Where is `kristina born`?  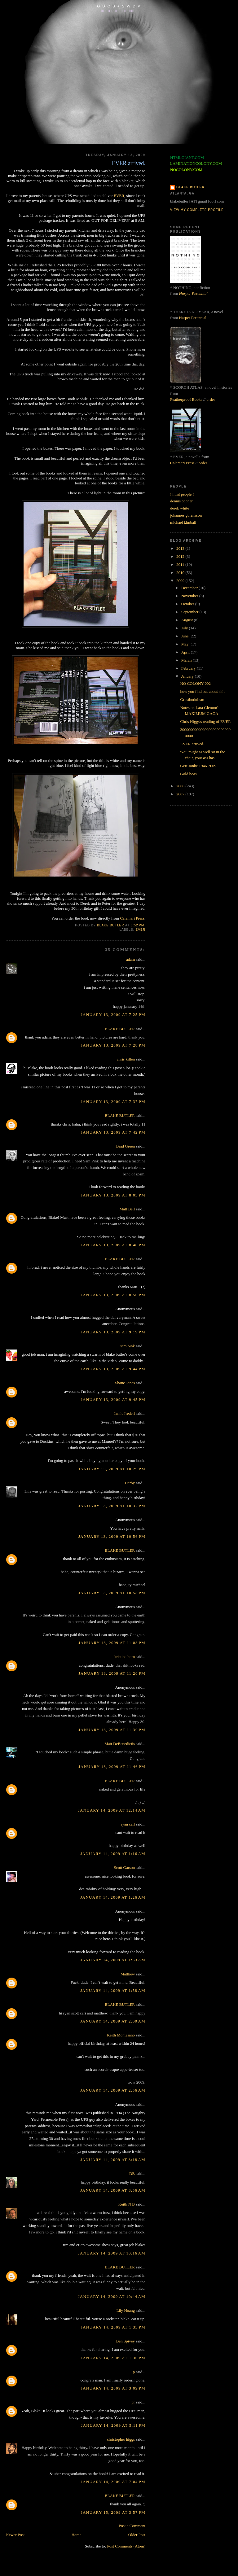 kristina born is located at coordinates (124, 1656).